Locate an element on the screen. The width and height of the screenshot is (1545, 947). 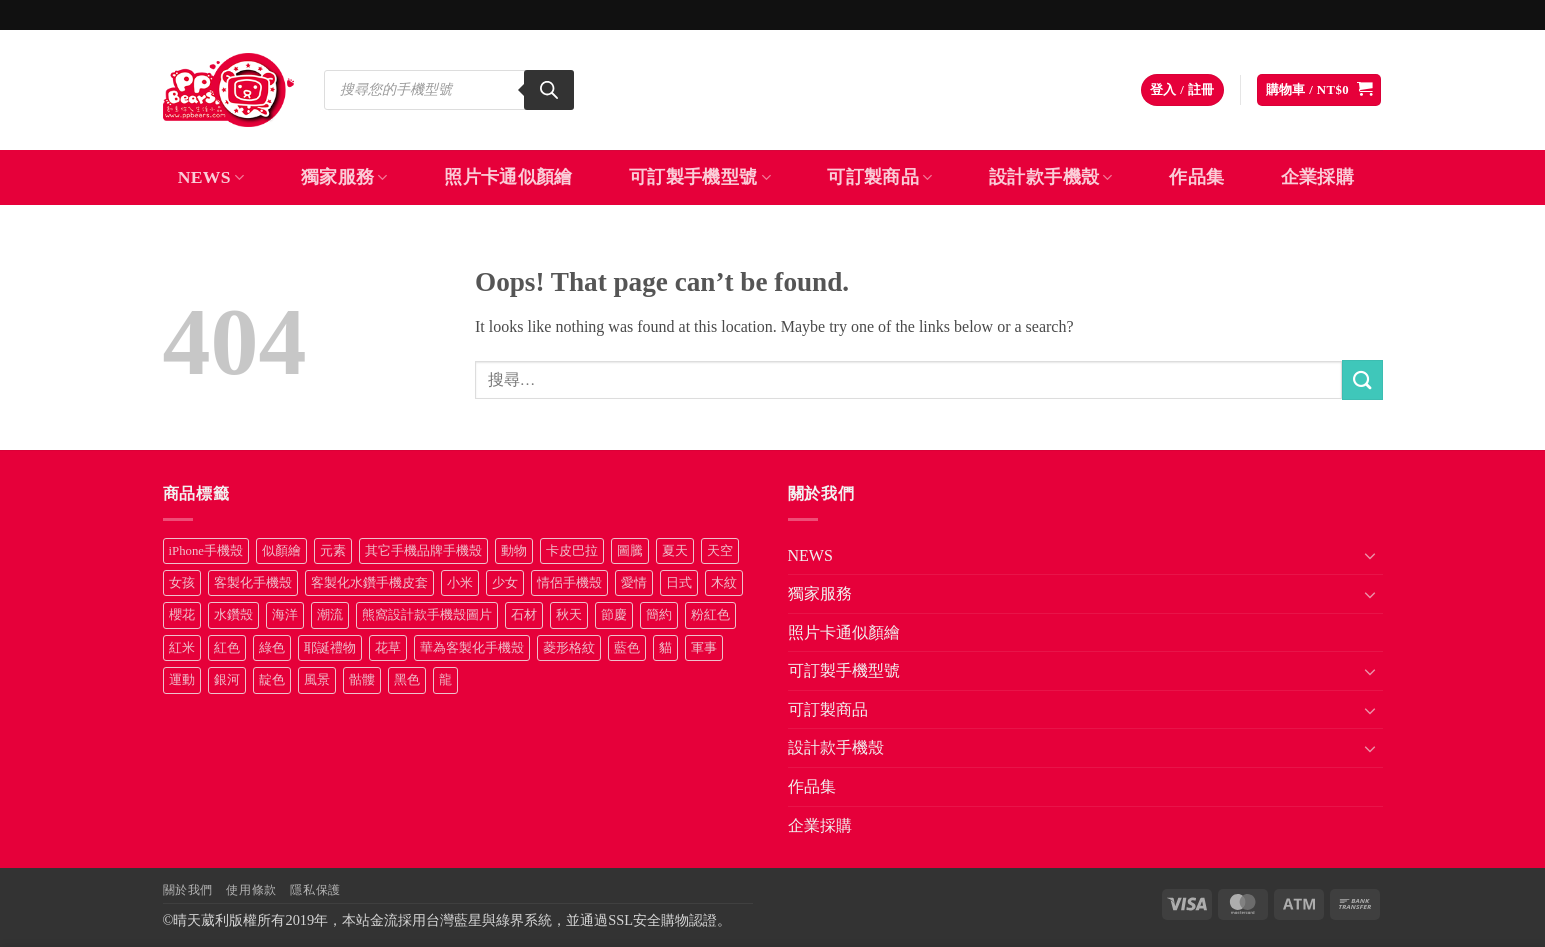
女孩 [女孩 (27 項商品)] is located at coordinates (182, 583).